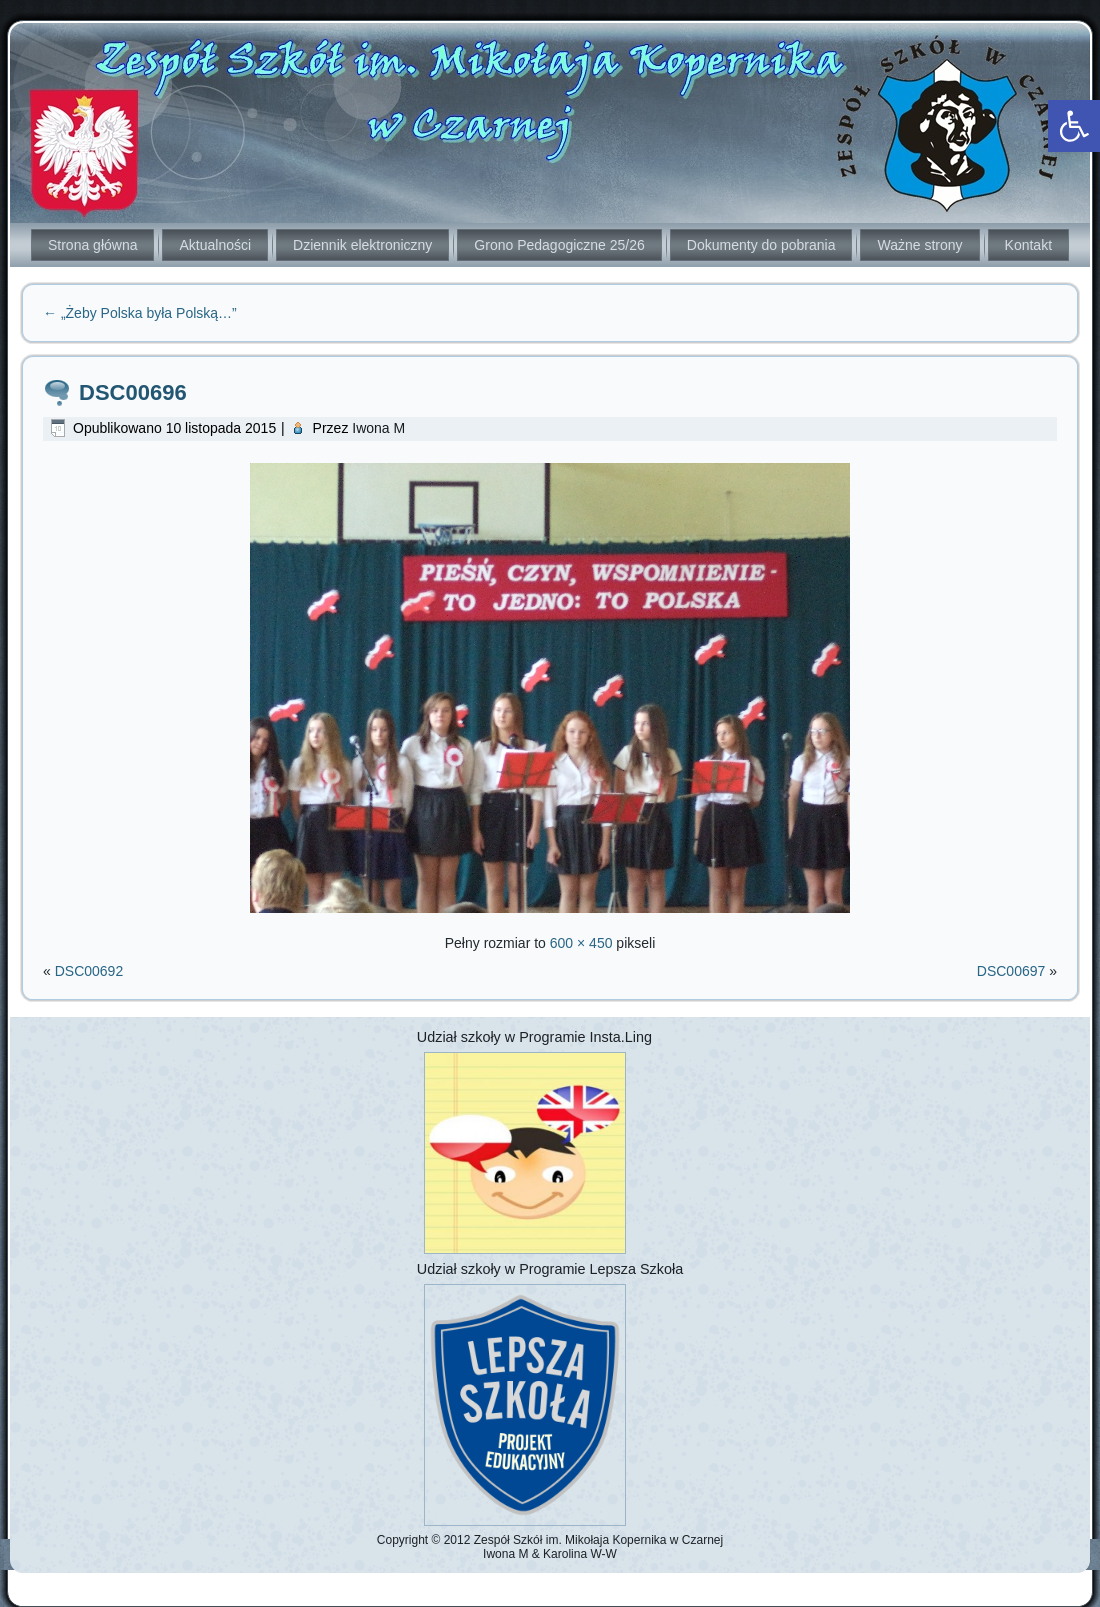  I want to click on Aktualności [link], so click(215, 245).